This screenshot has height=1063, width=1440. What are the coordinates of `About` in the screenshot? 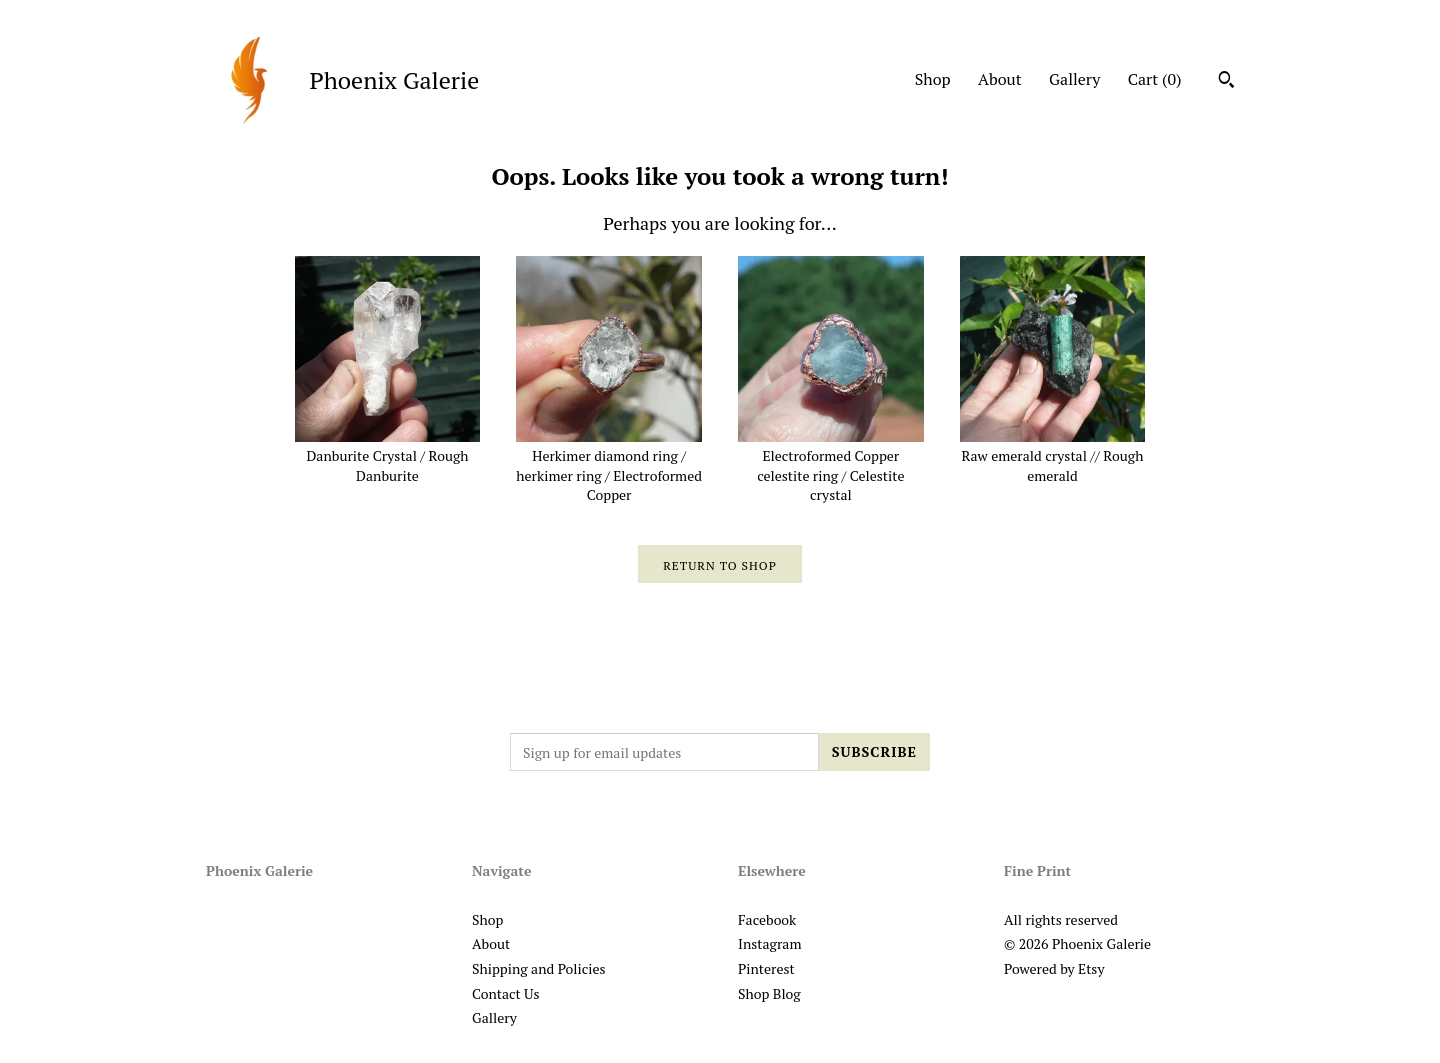 It's located at (1000, 79).